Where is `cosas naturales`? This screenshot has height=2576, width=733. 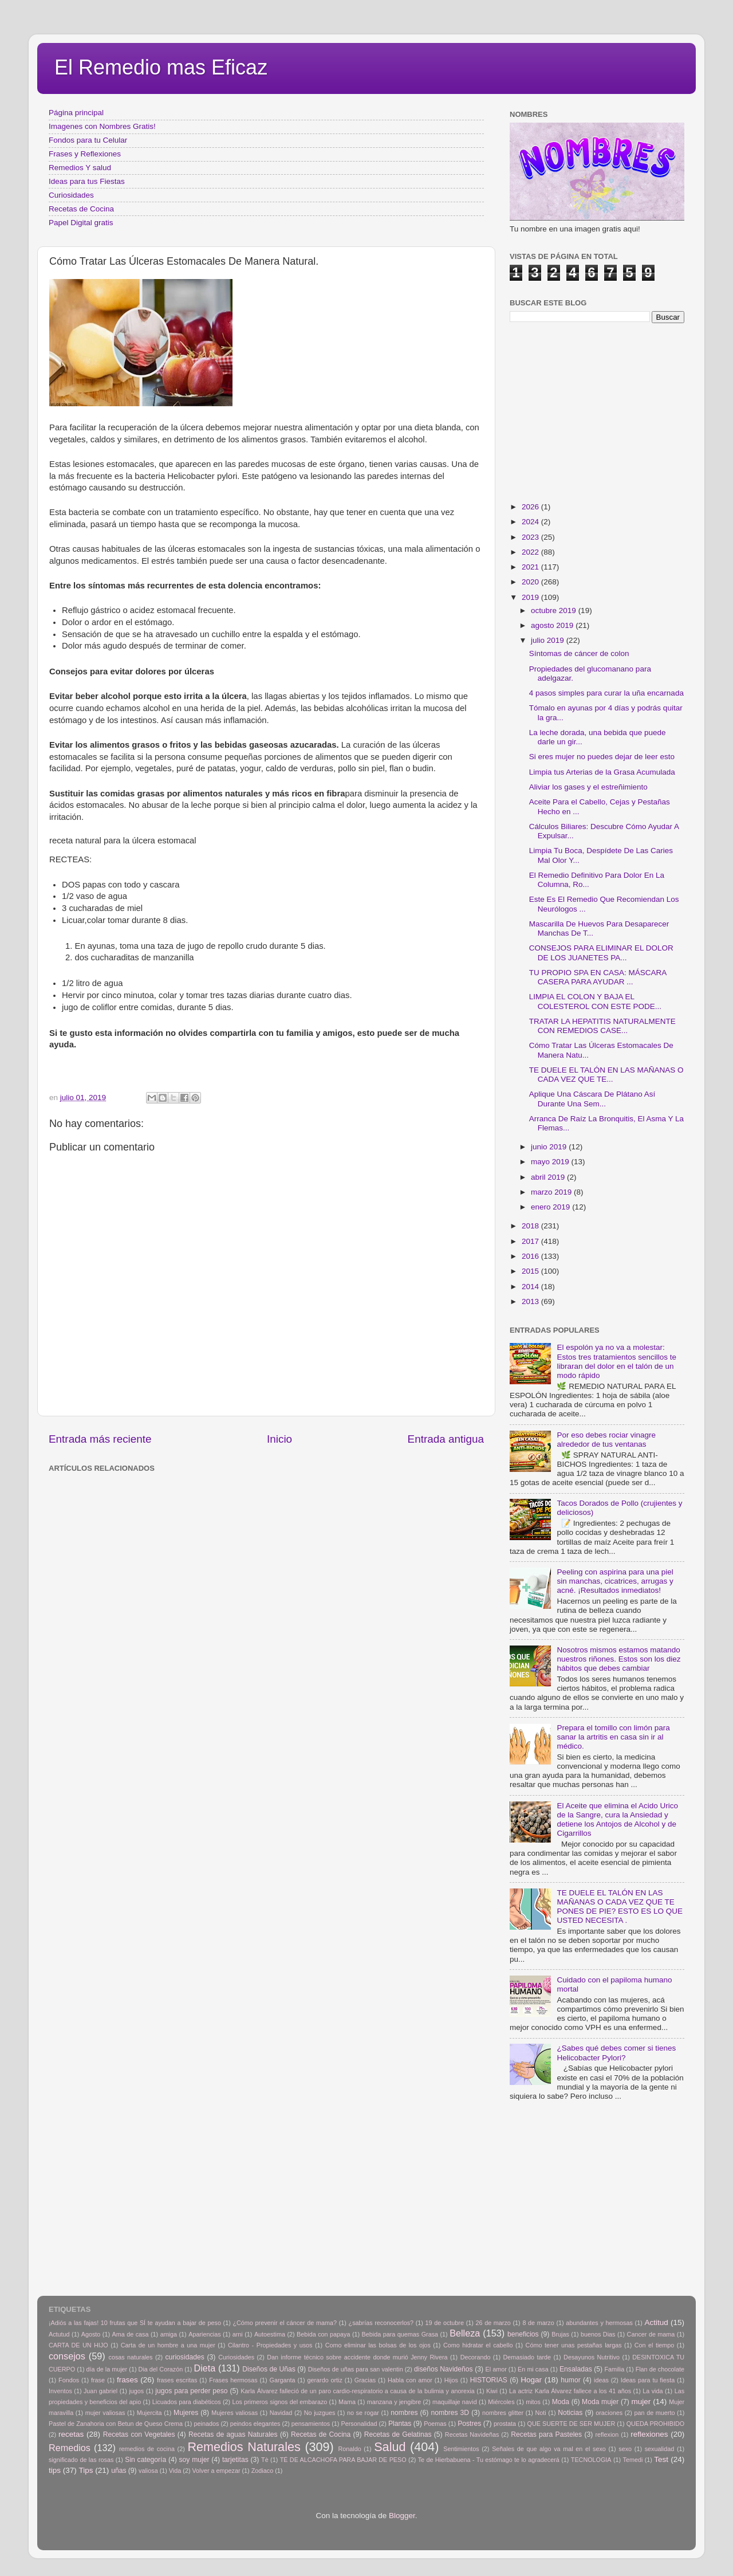
cosas naturales is located at coordinates (131, 2357).